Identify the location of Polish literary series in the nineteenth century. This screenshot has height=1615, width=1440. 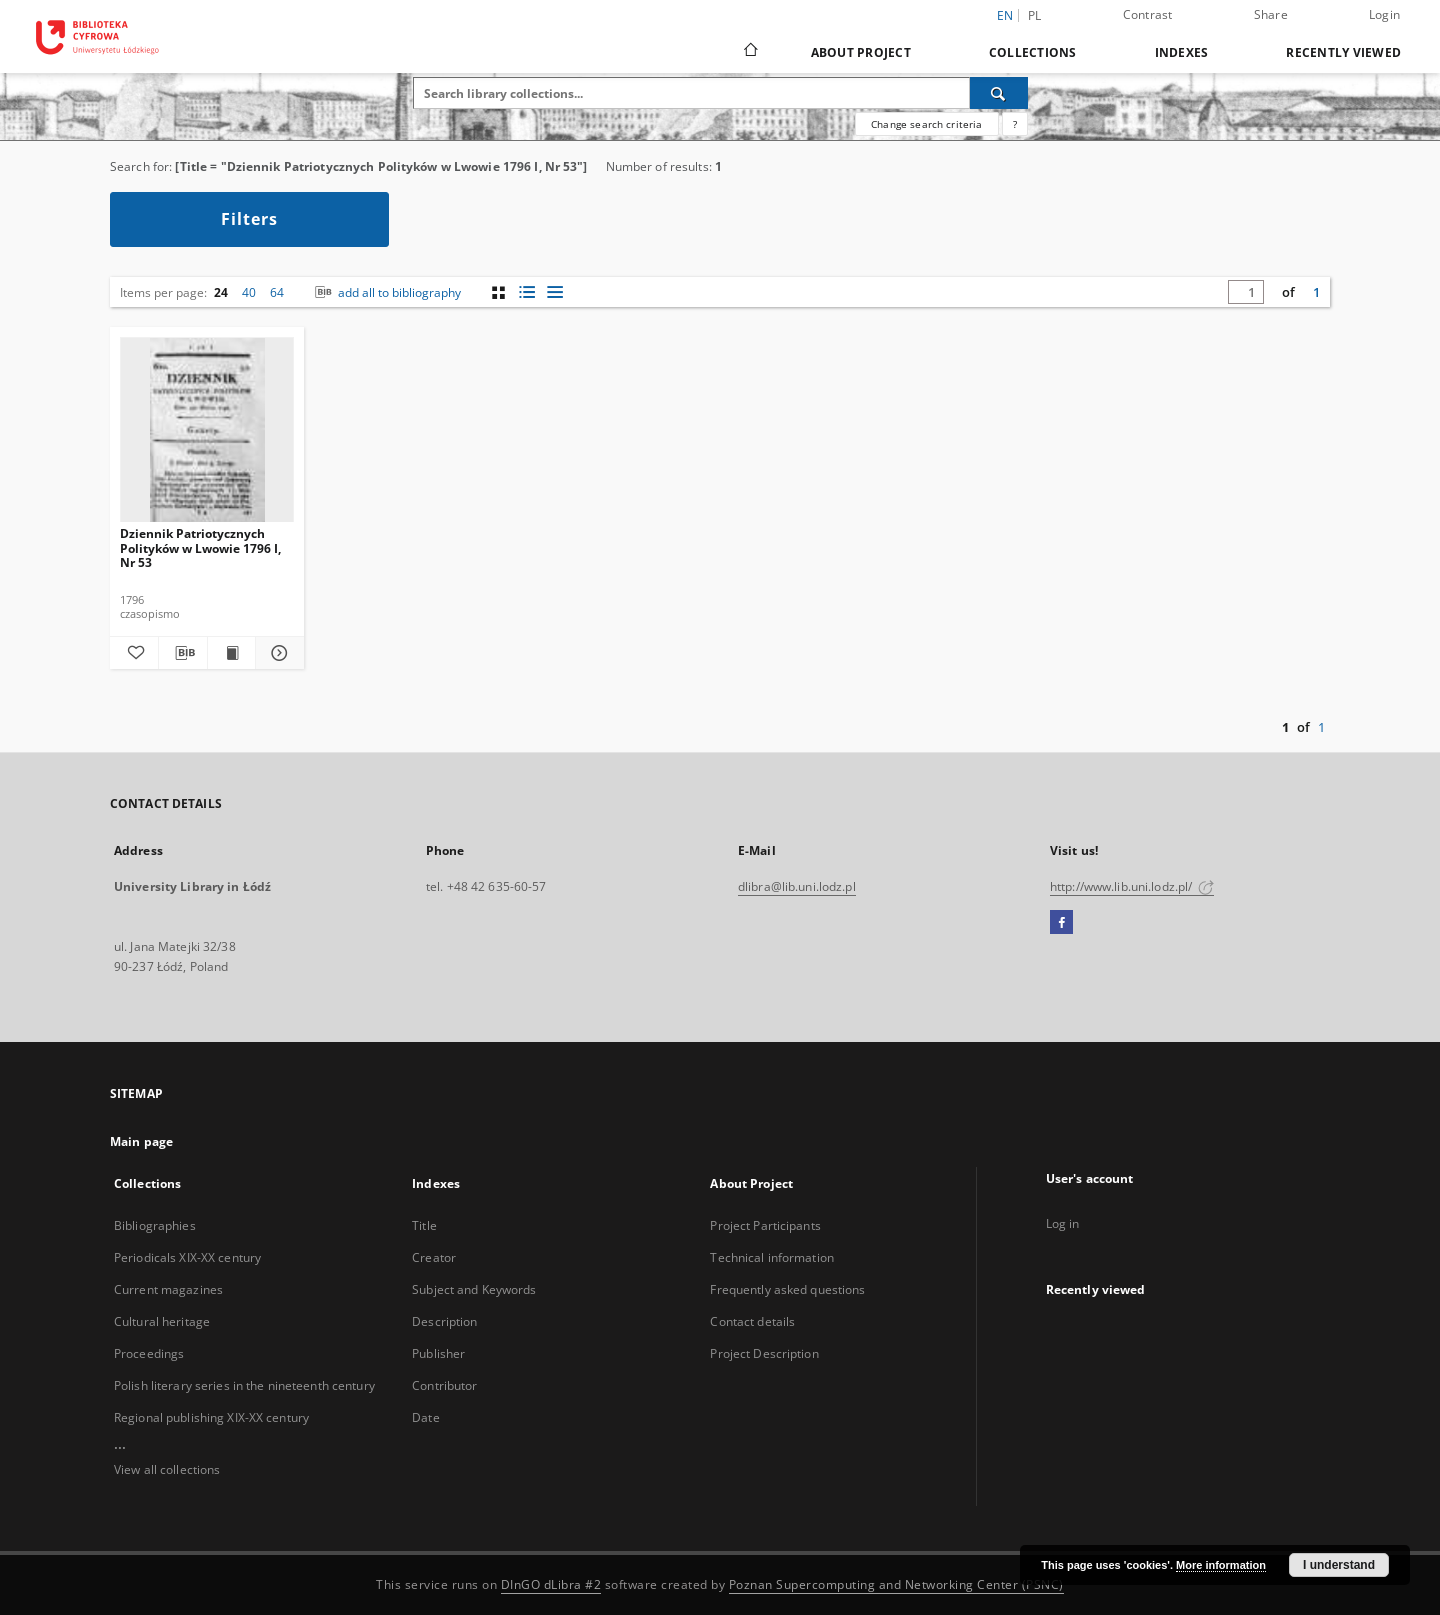
(244, 1385).